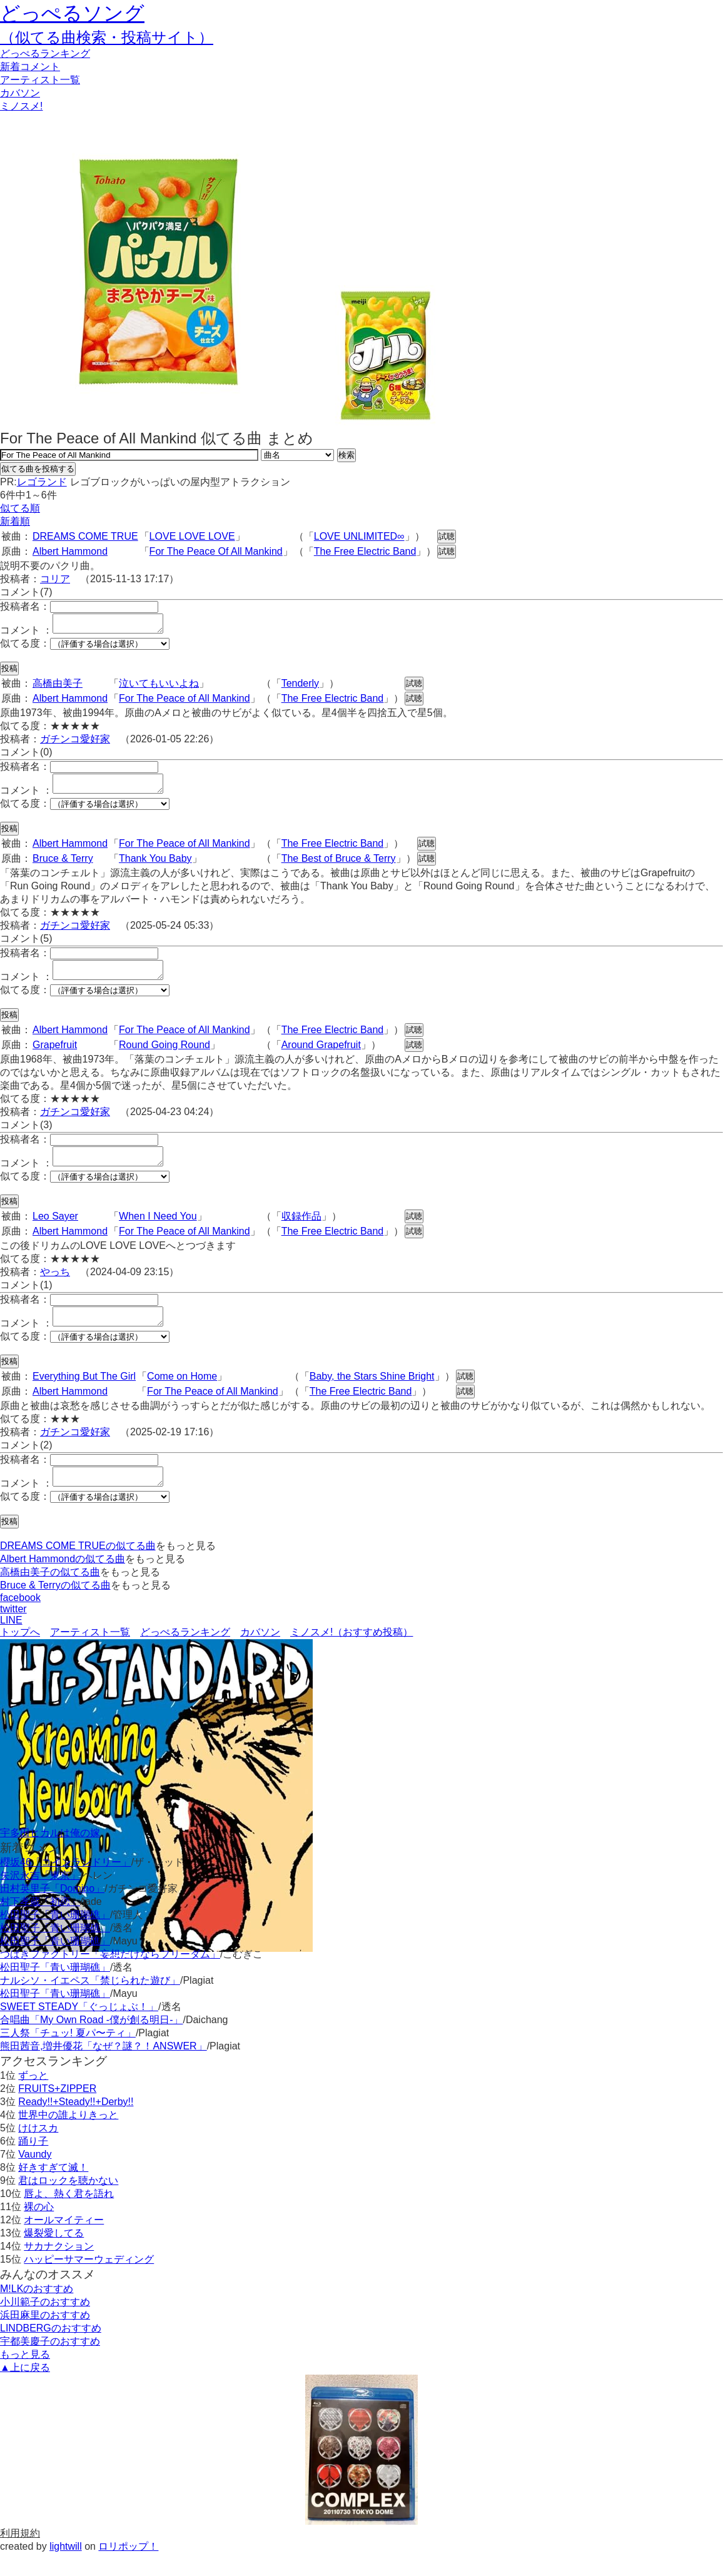 The image size is (723, 2576). I want to click on Everything But The Girl, so click(84, 1395).